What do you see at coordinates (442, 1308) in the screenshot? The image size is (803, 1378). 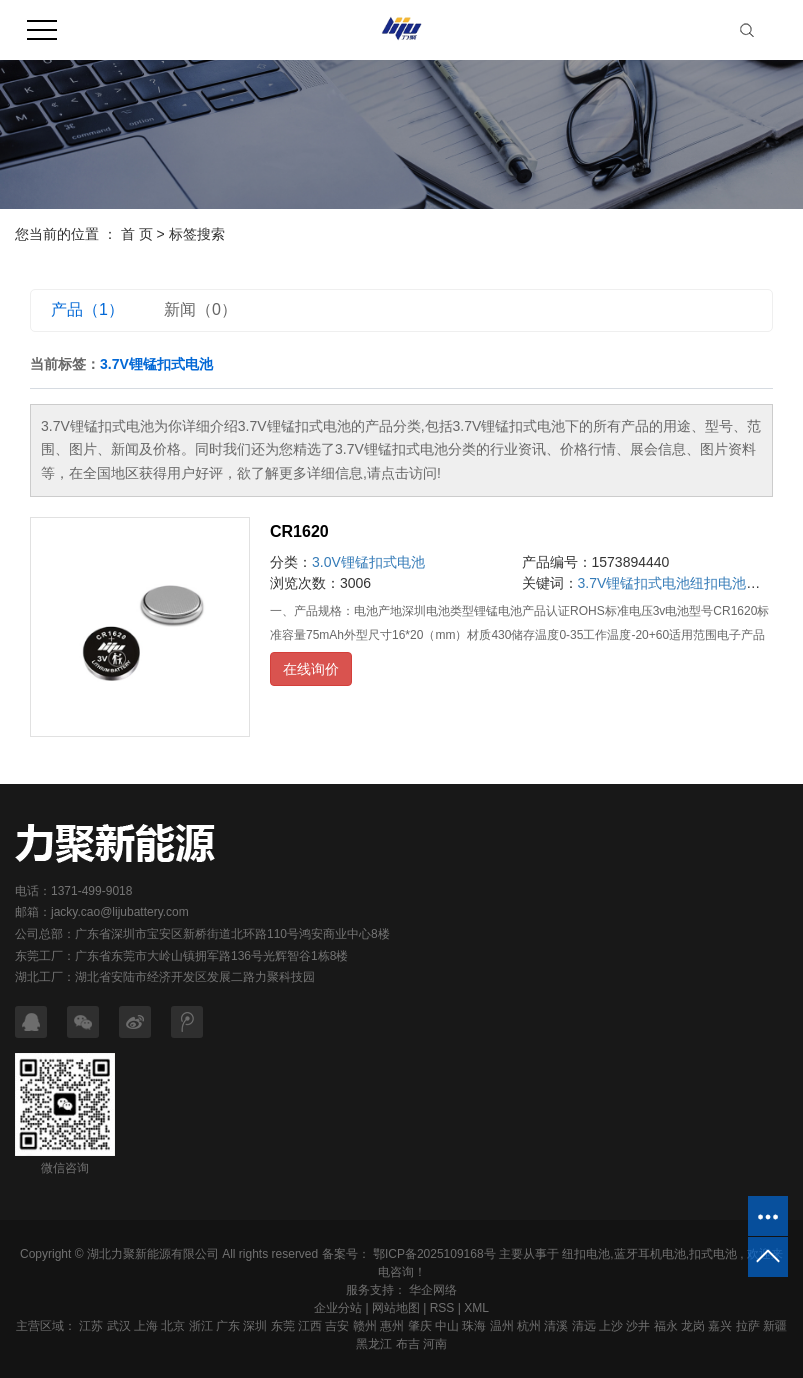 I see `RSS` at bounding box center [442, 1308].